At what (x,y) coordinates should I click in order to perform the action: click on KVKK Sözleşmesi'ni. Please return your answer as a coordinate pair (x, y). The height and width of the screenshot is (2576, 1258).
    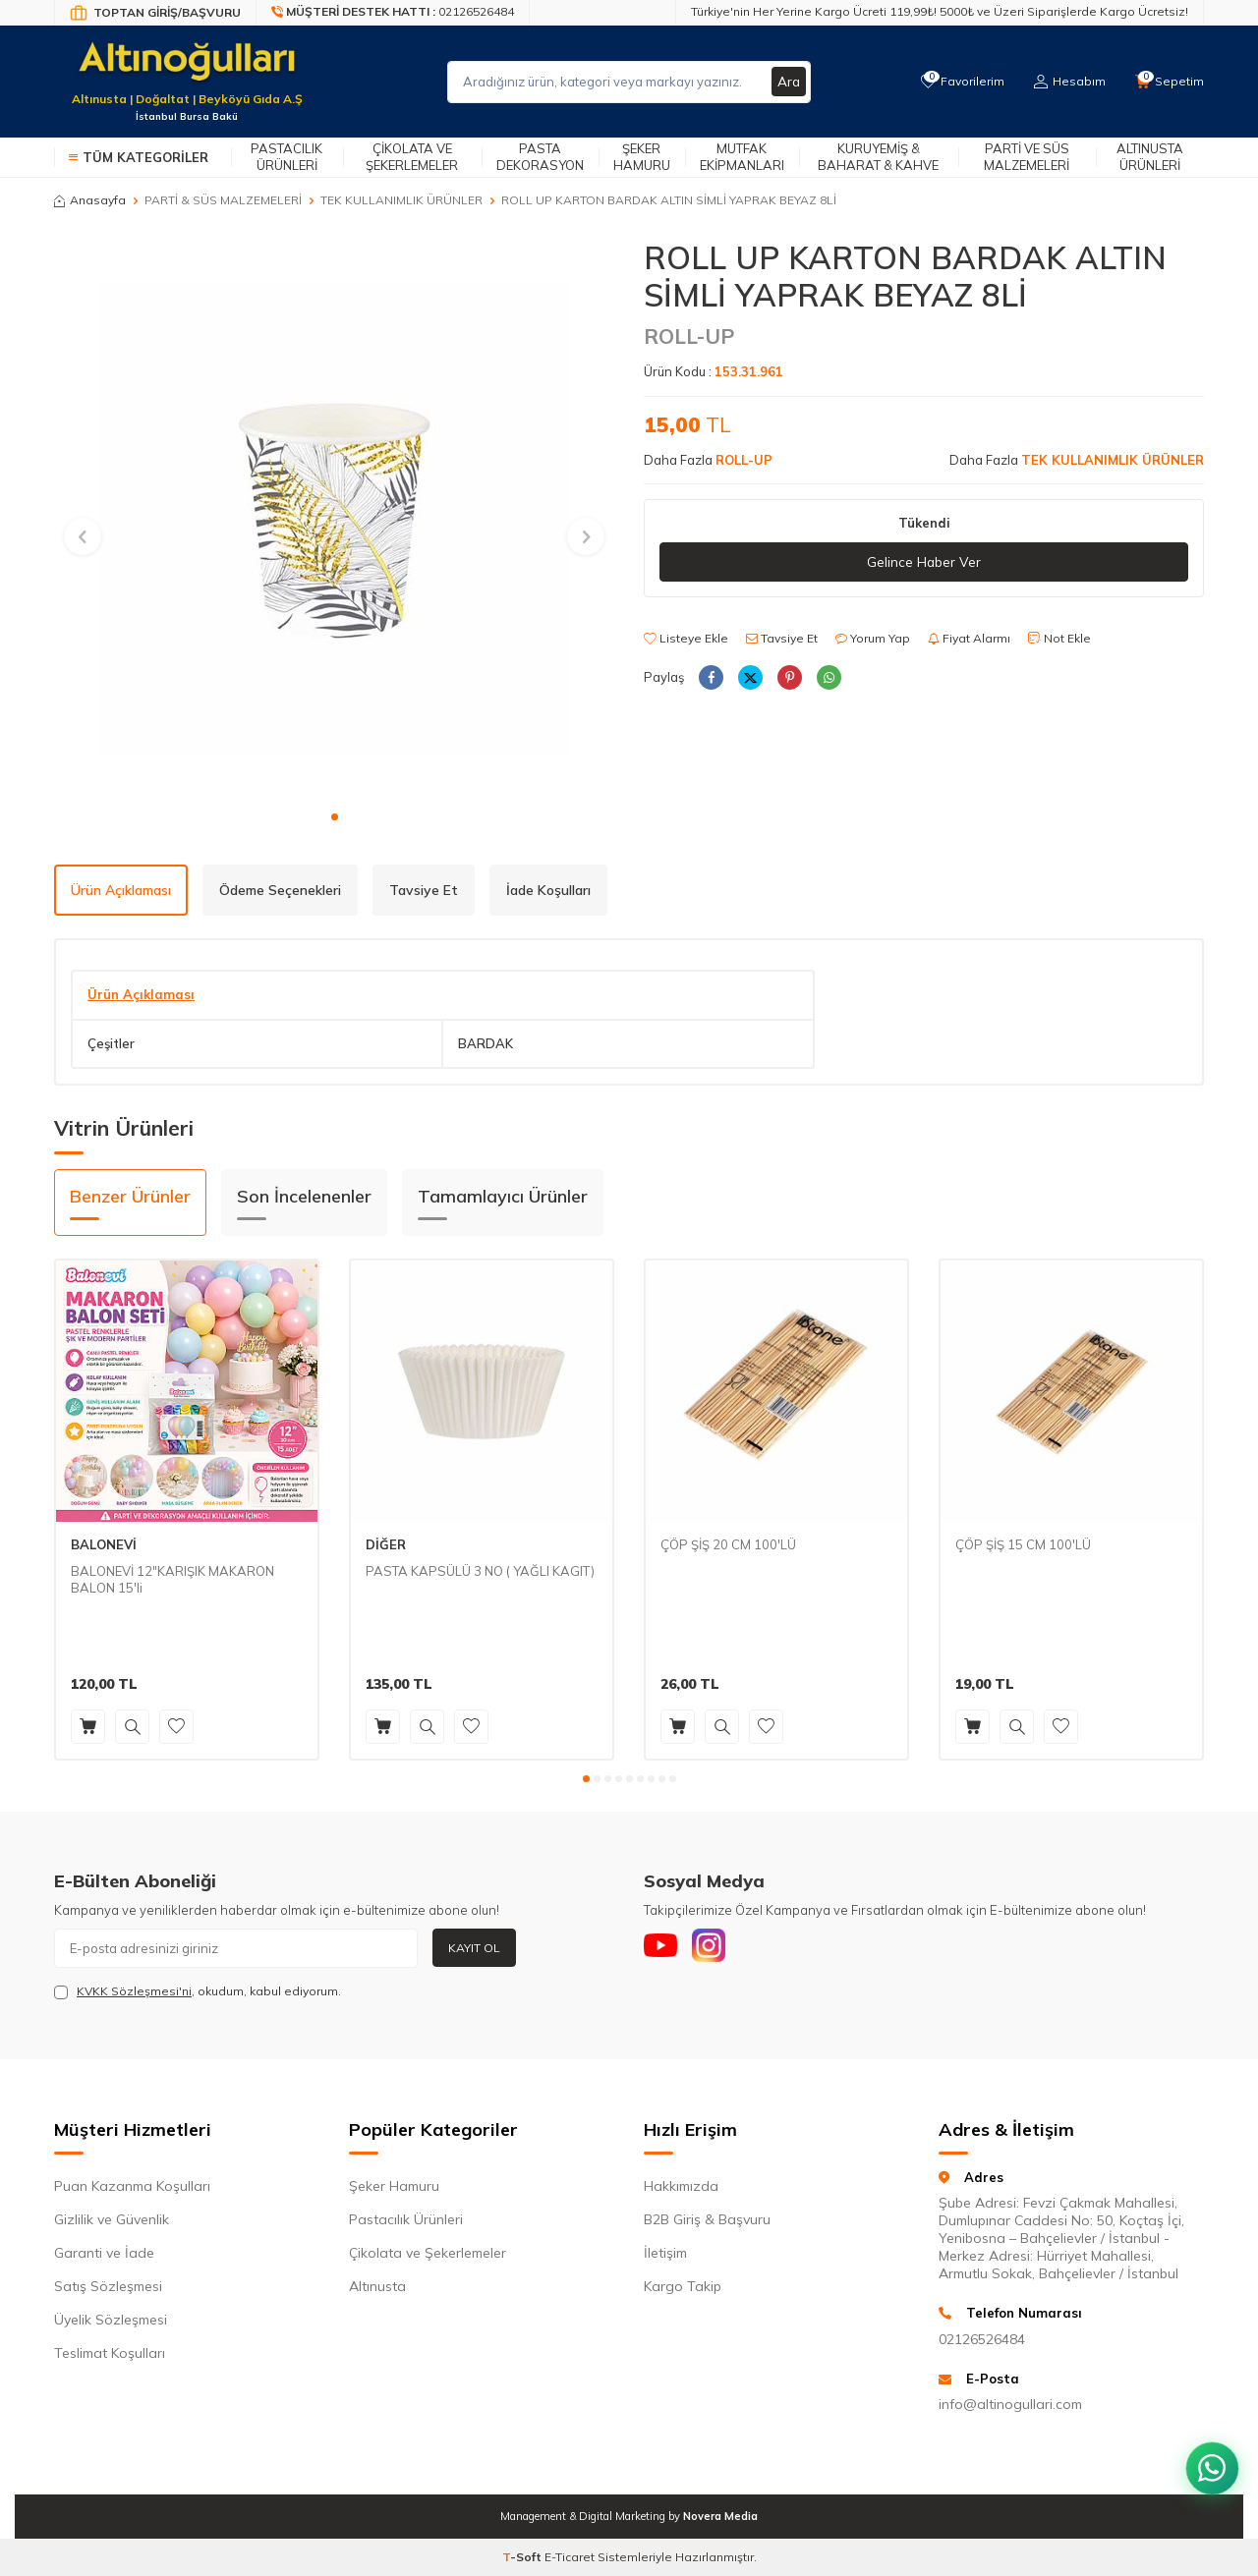
    Looking at the image, I should click on (134, 1991).